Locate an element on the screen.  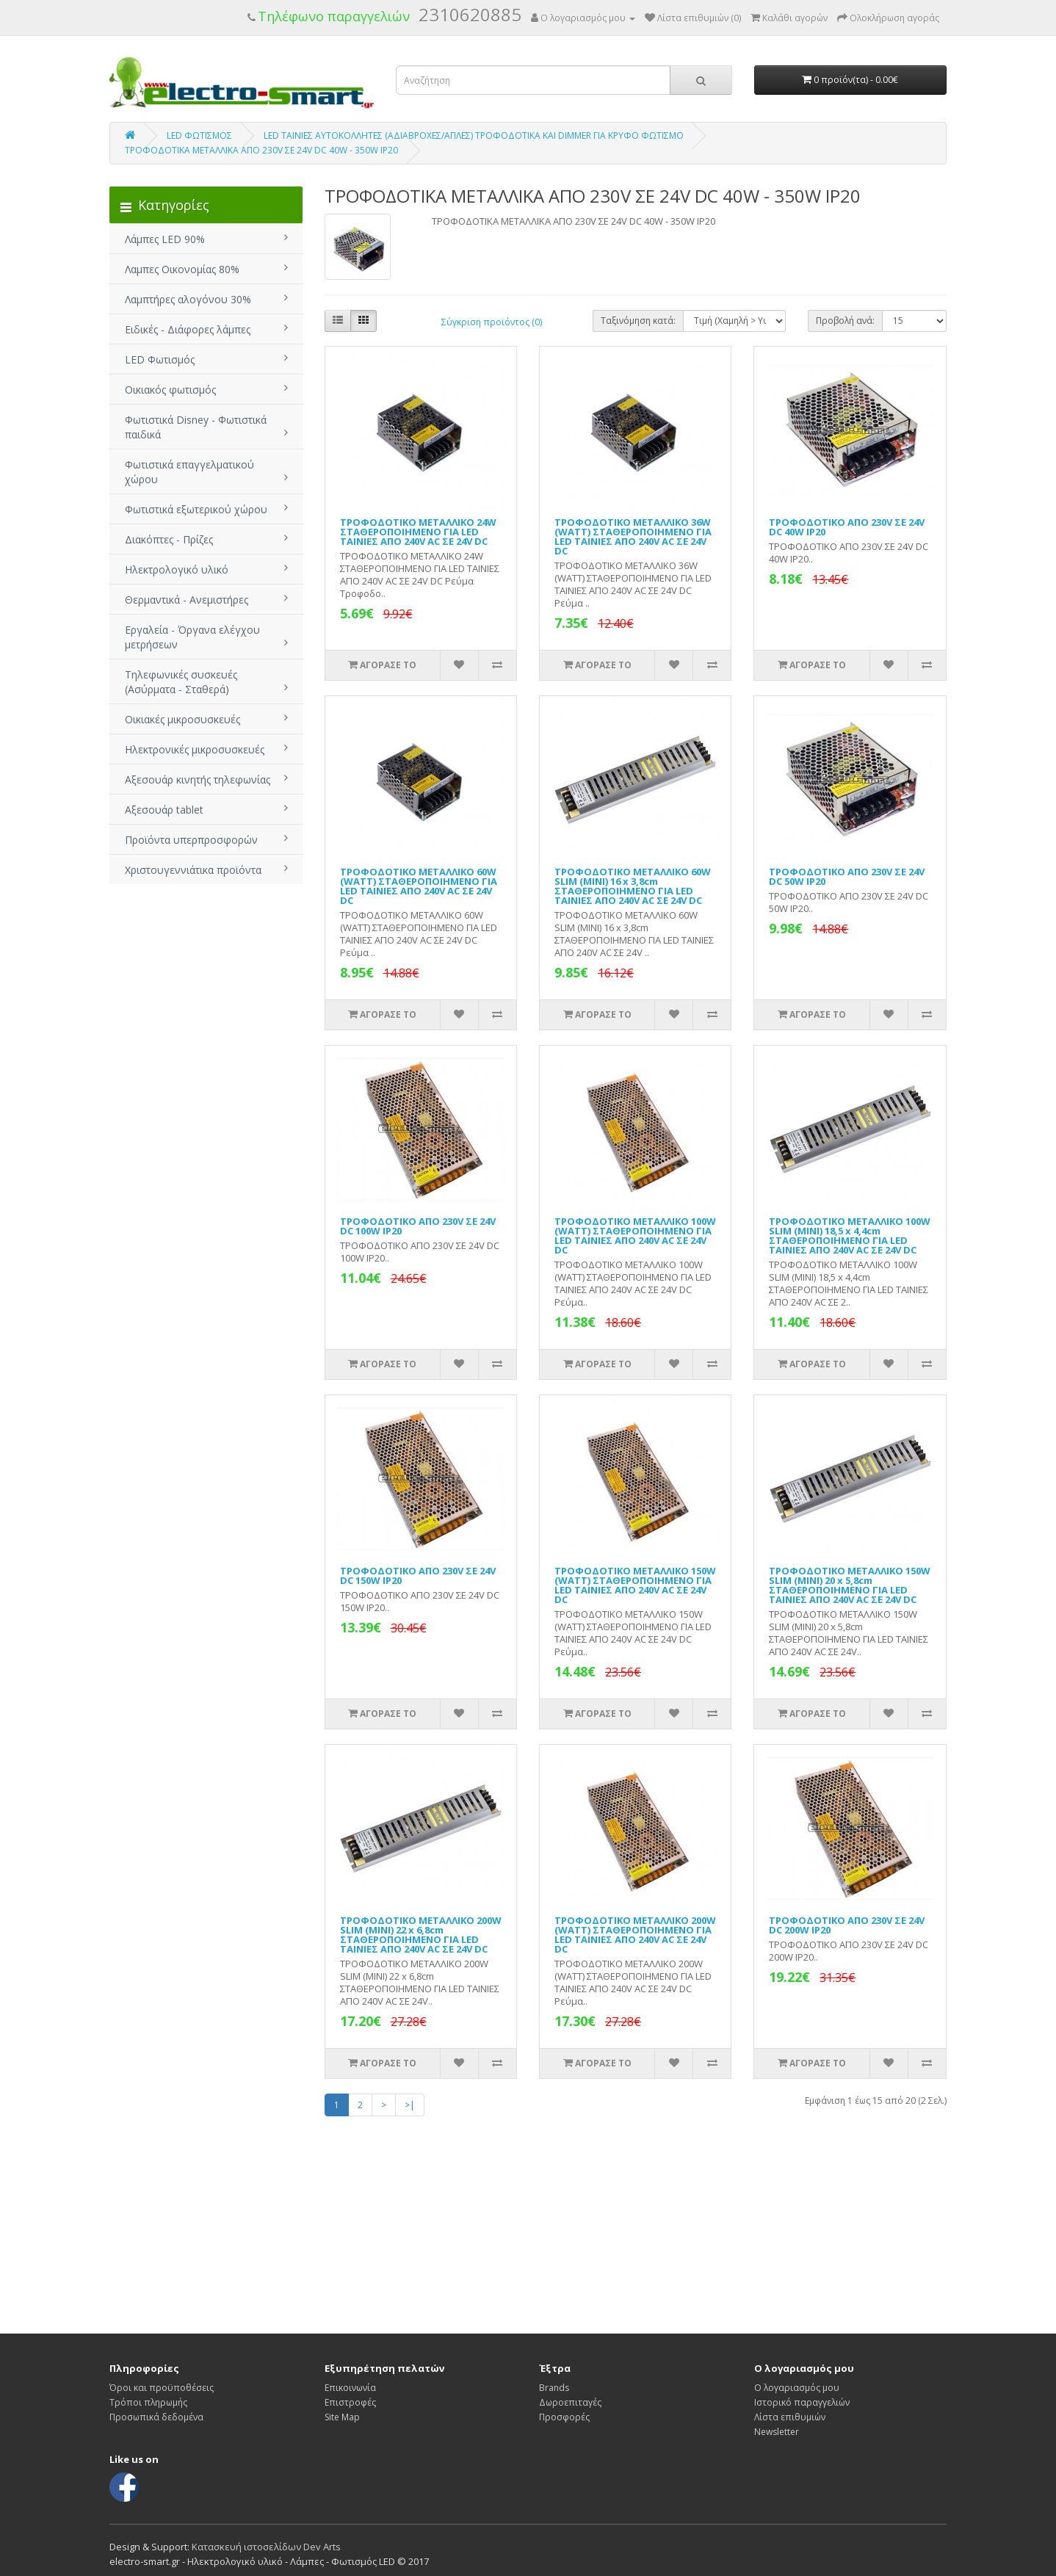
LED ΤΑΙΝΙΕΣ ΑΥΤΟΚΟΛΛΗΤΕΣ (ΑΔΙΑΒΡΟΧΕΣ/ΑΠΛΕΣ) ΤΡΟΦΟΔΟΤΙΚΑ ΚΑΙ DIMMER ΓΙΑ ΚΡΥΦΟ ΦΩΤΙΣΜΟ is located at coordinates (474, 135).